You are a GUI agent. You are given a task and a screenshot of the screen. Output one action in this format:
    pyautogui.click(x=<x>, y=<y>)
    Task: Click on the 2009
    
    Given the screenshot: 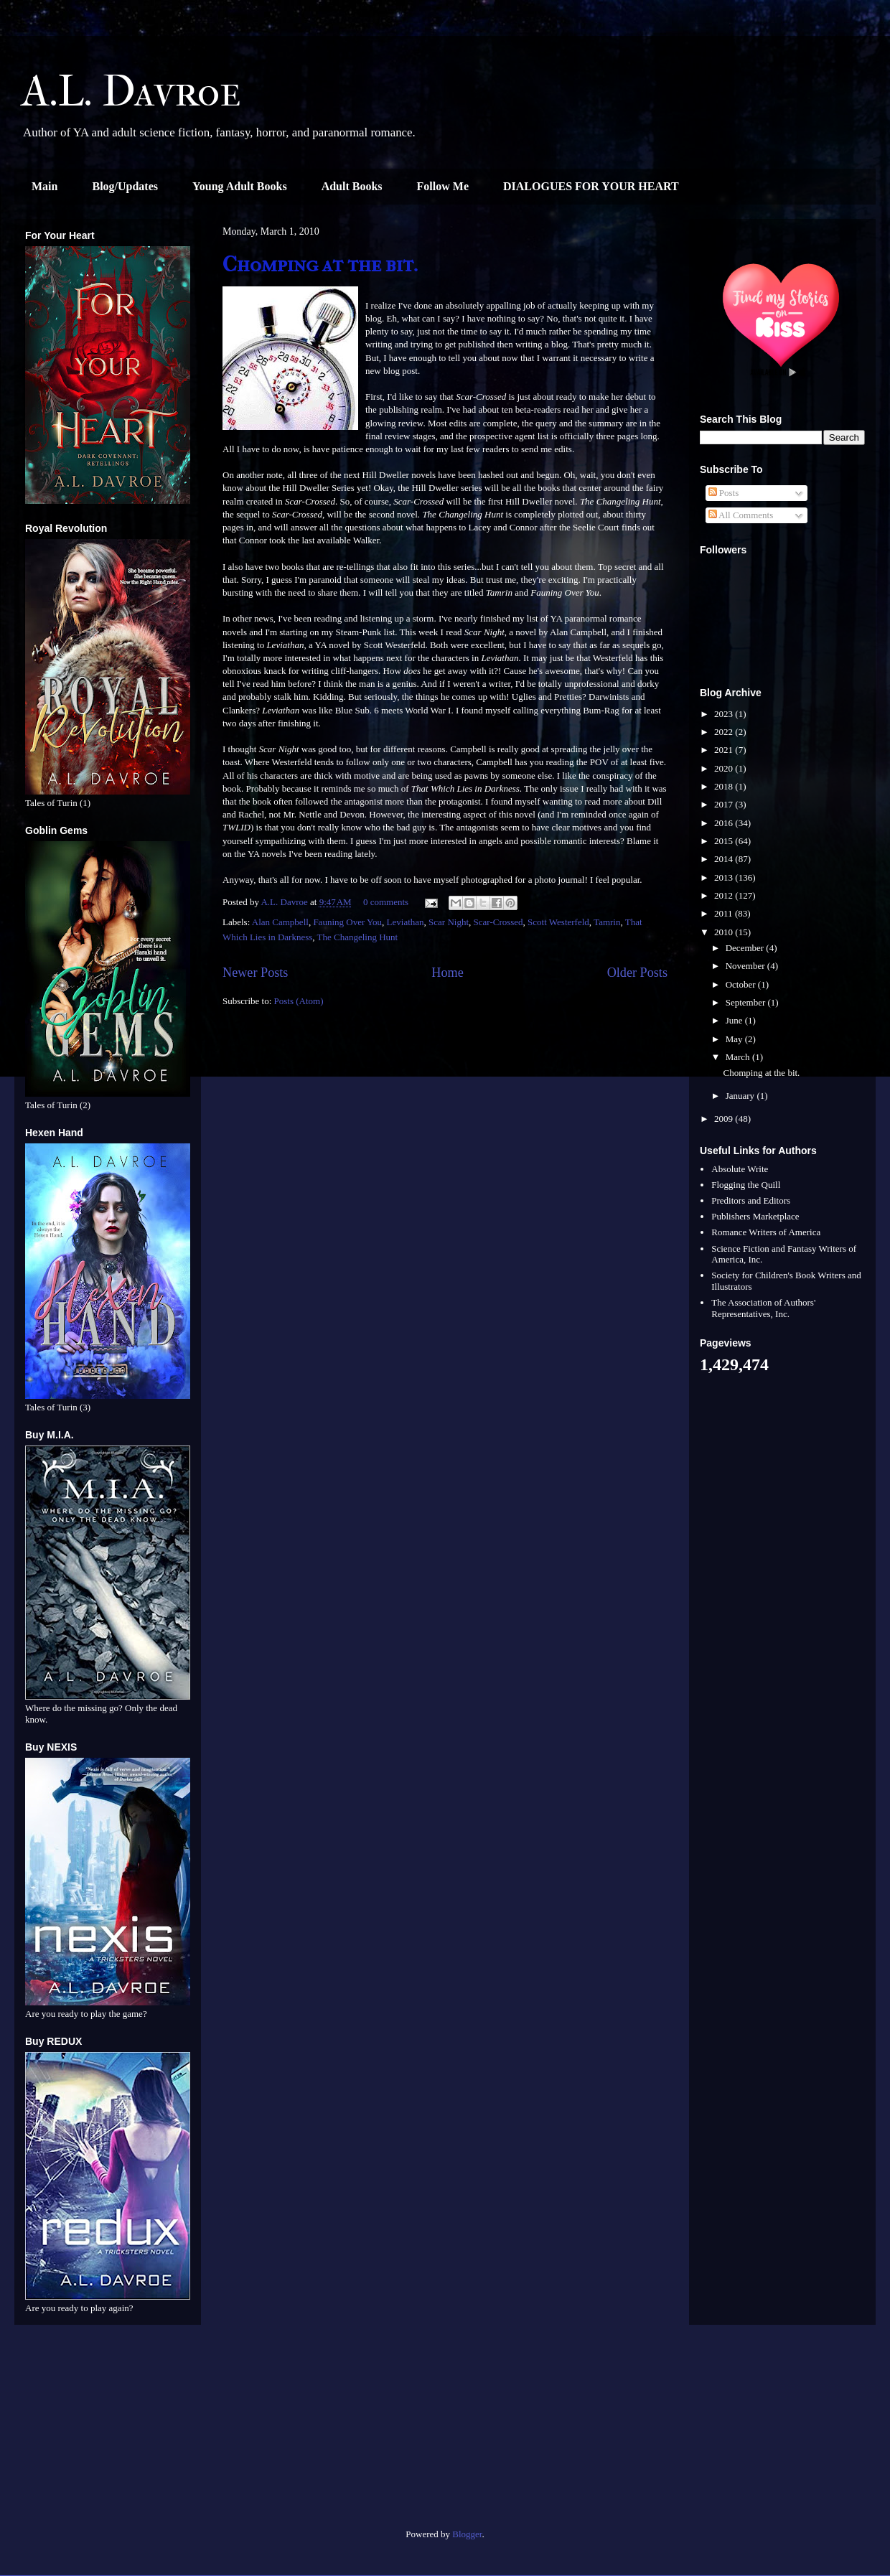 What is the action you would take?
    pyautogui.click(x=724, y=1118)
    